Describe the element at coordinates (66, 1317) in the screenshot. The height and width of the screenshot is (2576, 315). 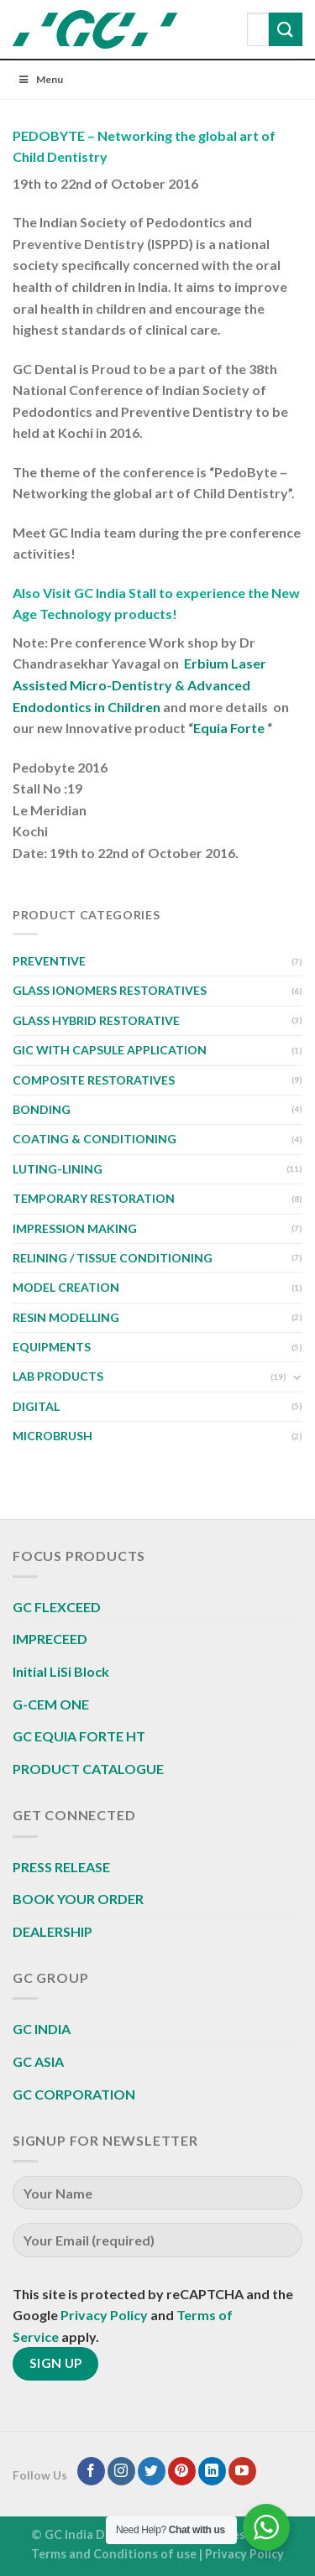
I see `RESIN MODELLING` at that location.